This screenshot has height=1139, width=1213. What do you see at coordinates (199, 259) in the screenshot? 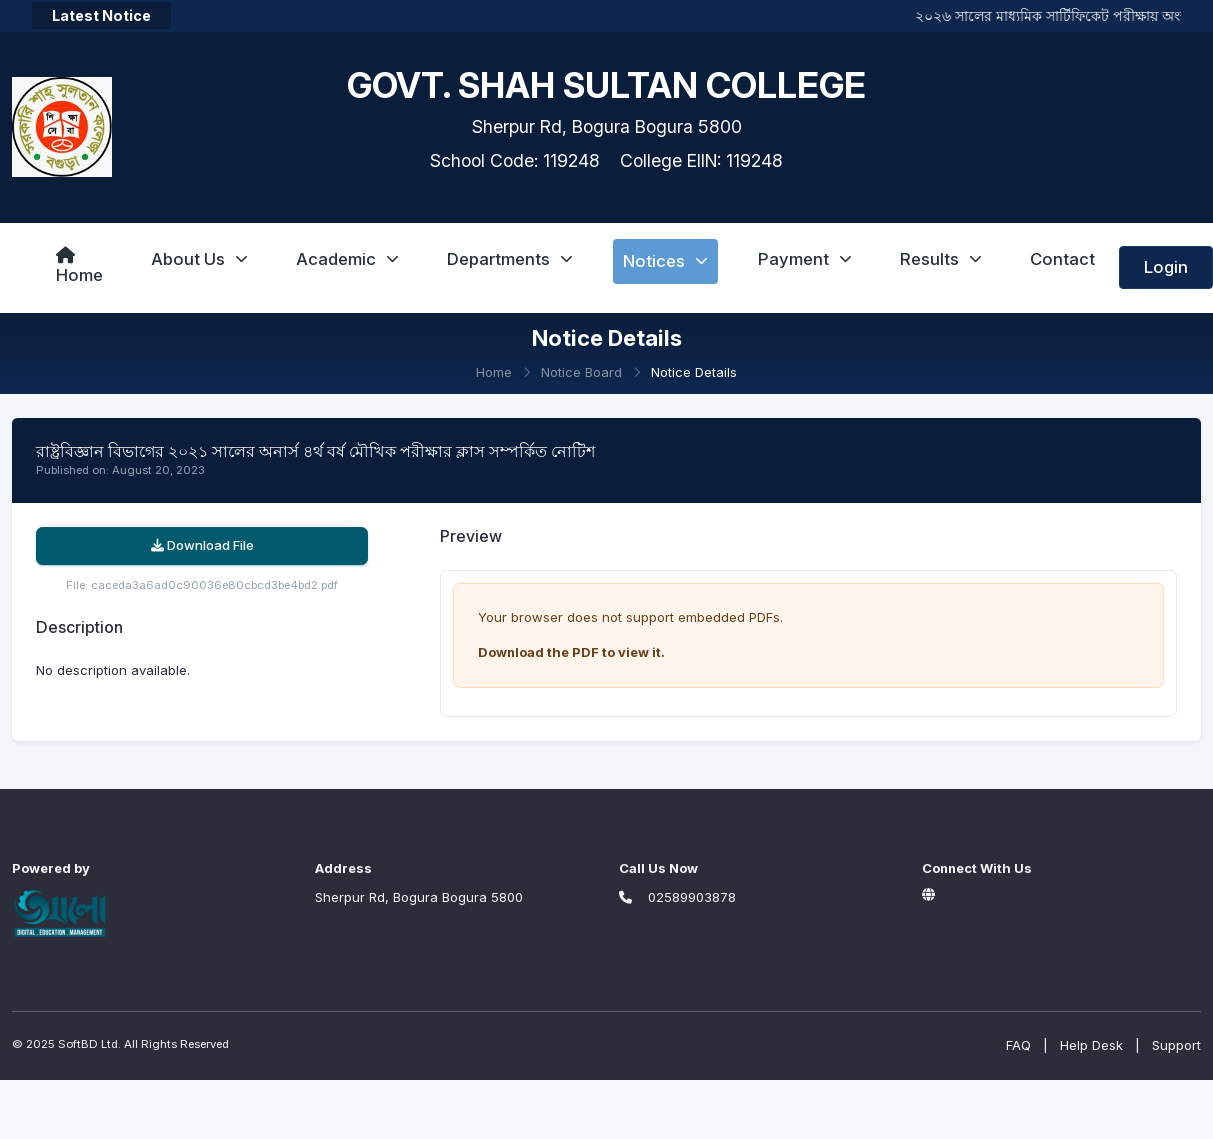
I see `About Us` at bounding box center [199, 259].